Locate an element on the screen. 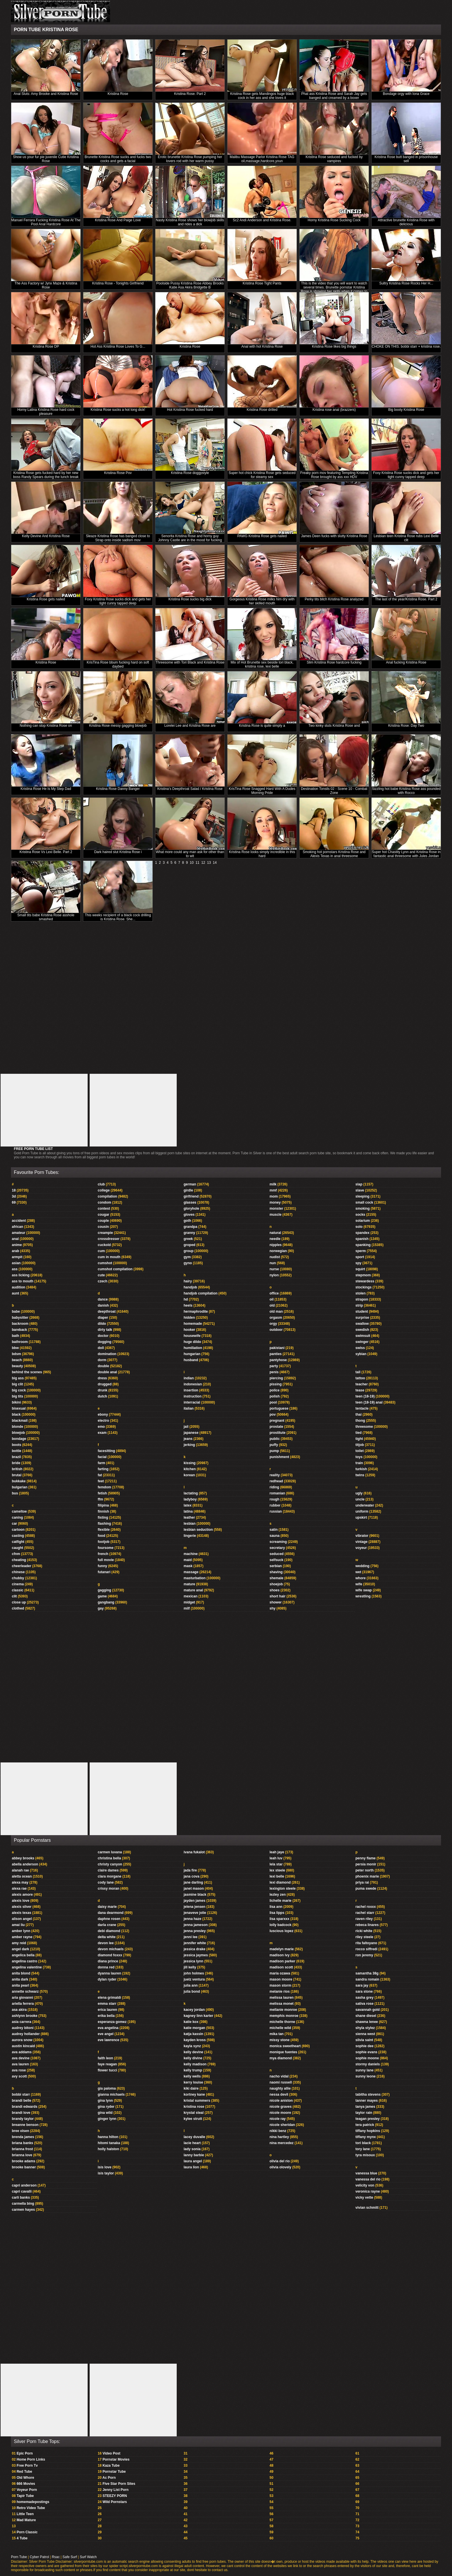 The width and height of the screenshot is (452, 2576). sunny lane is located at coordinates (364, 2070).